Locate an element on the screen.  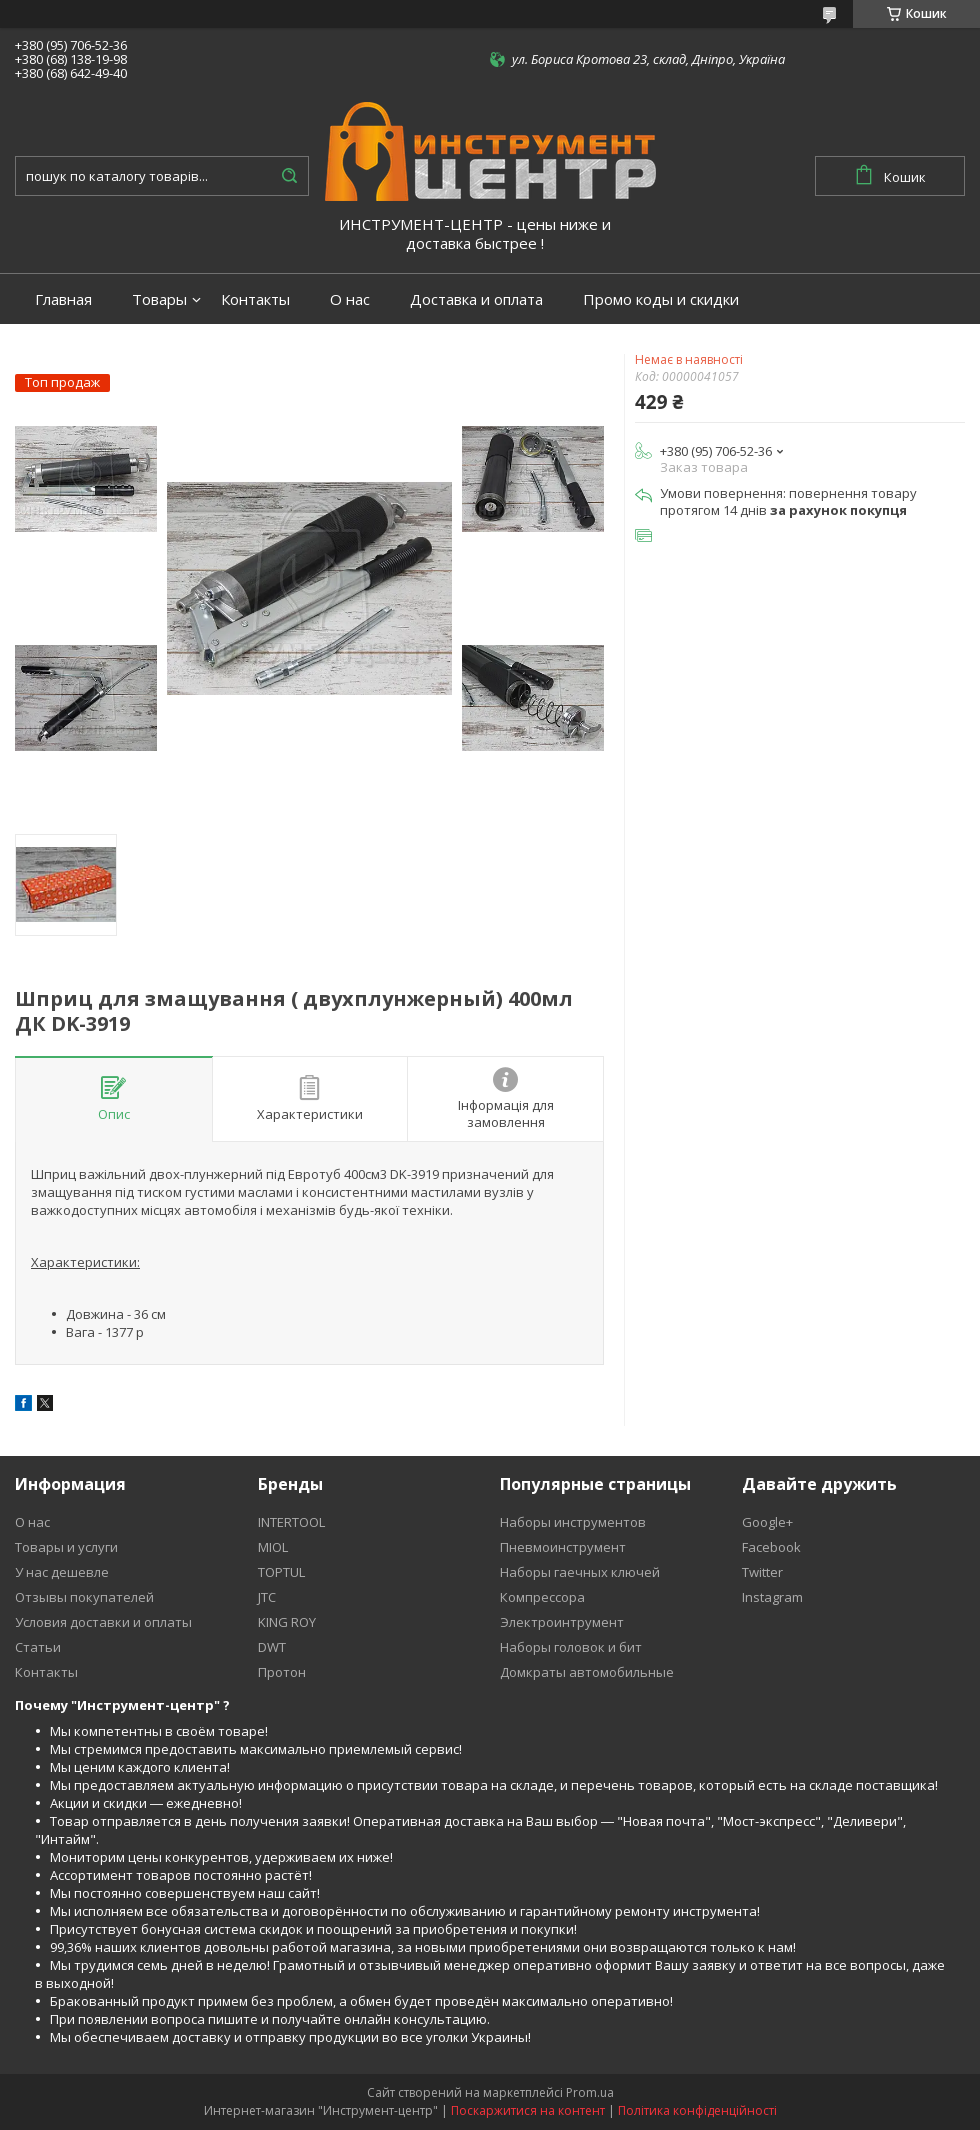
Контакты is located at coordinates (255, 299).